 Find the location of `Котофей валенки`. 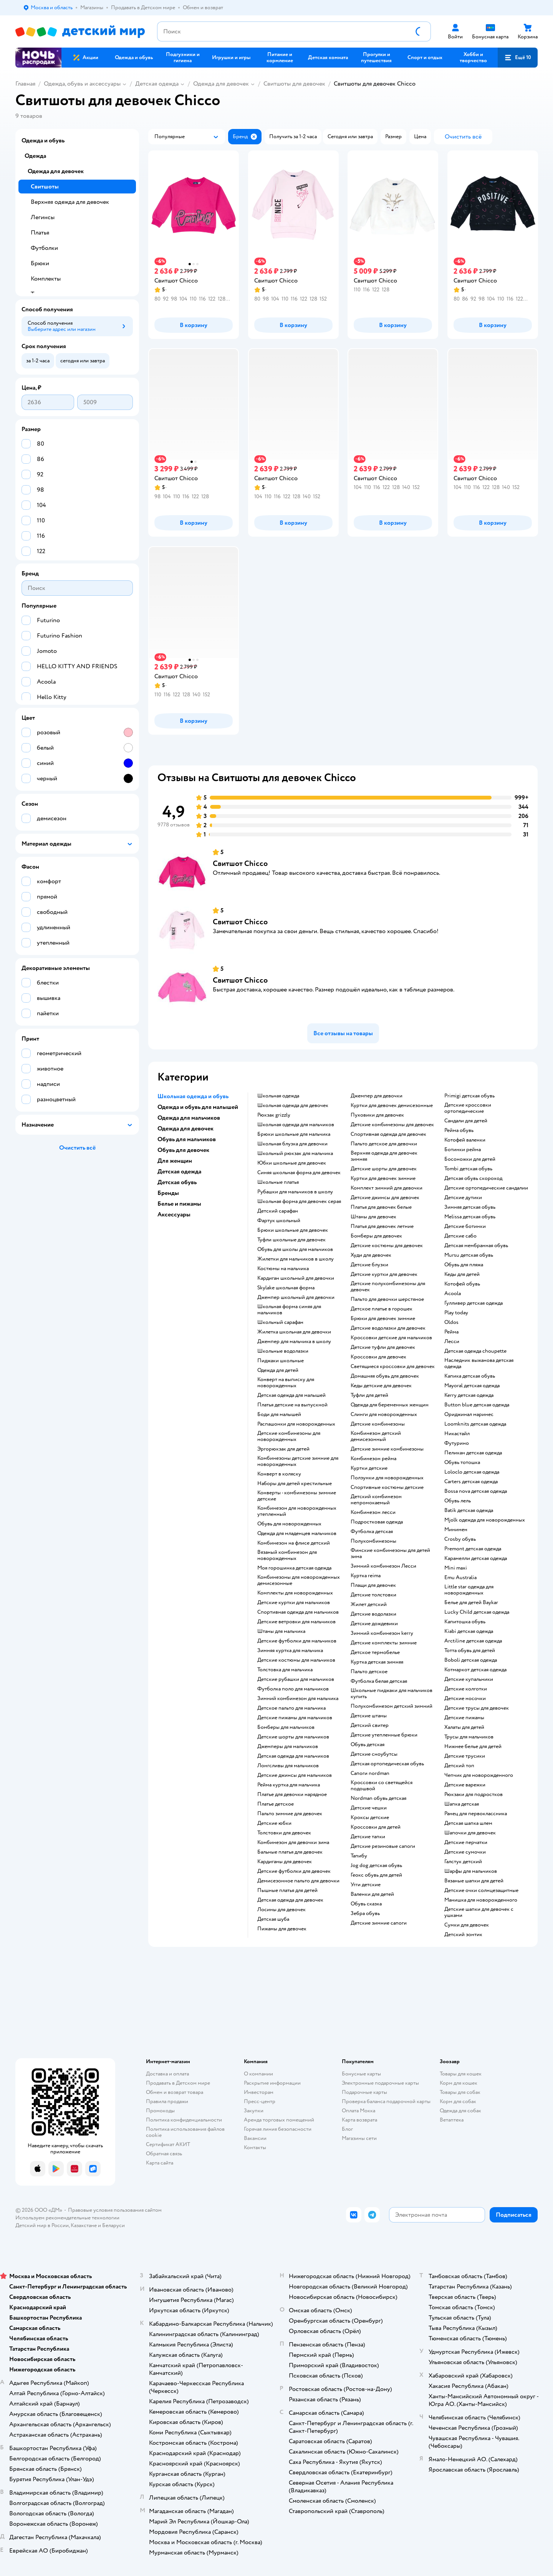

Котофей валенки is located at coordinates (464, 1140).